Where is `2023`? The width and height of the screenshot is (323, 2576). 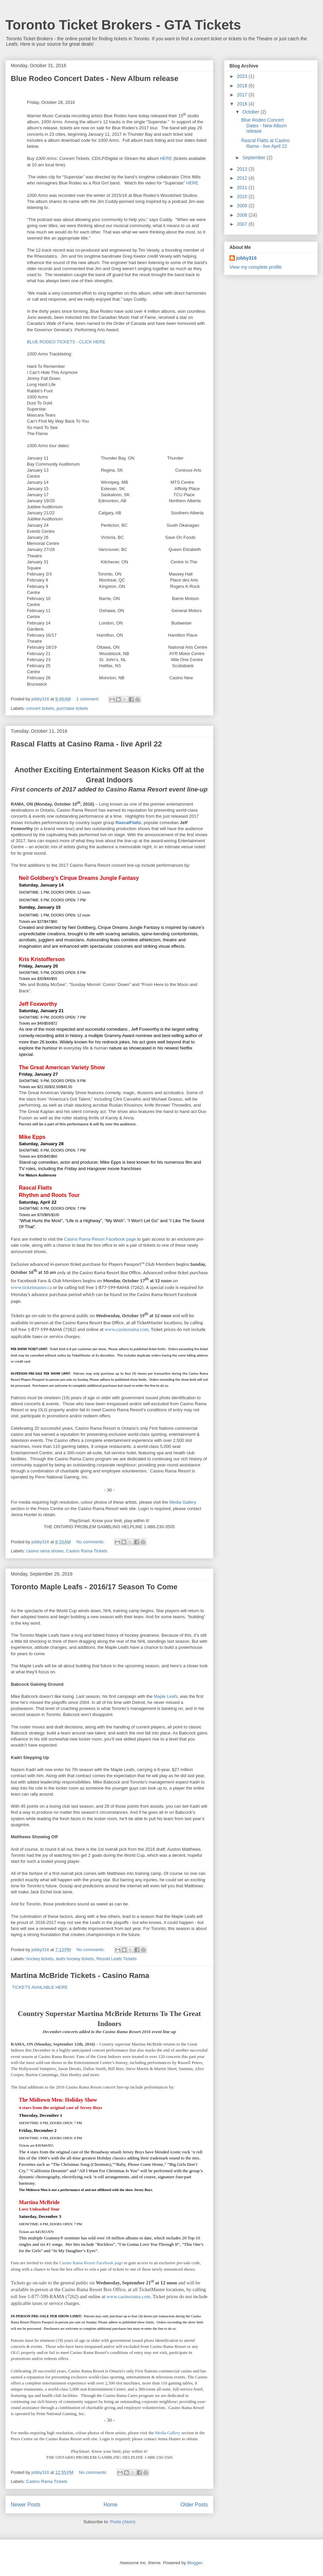 2023 is located at coordinates (243, 76).